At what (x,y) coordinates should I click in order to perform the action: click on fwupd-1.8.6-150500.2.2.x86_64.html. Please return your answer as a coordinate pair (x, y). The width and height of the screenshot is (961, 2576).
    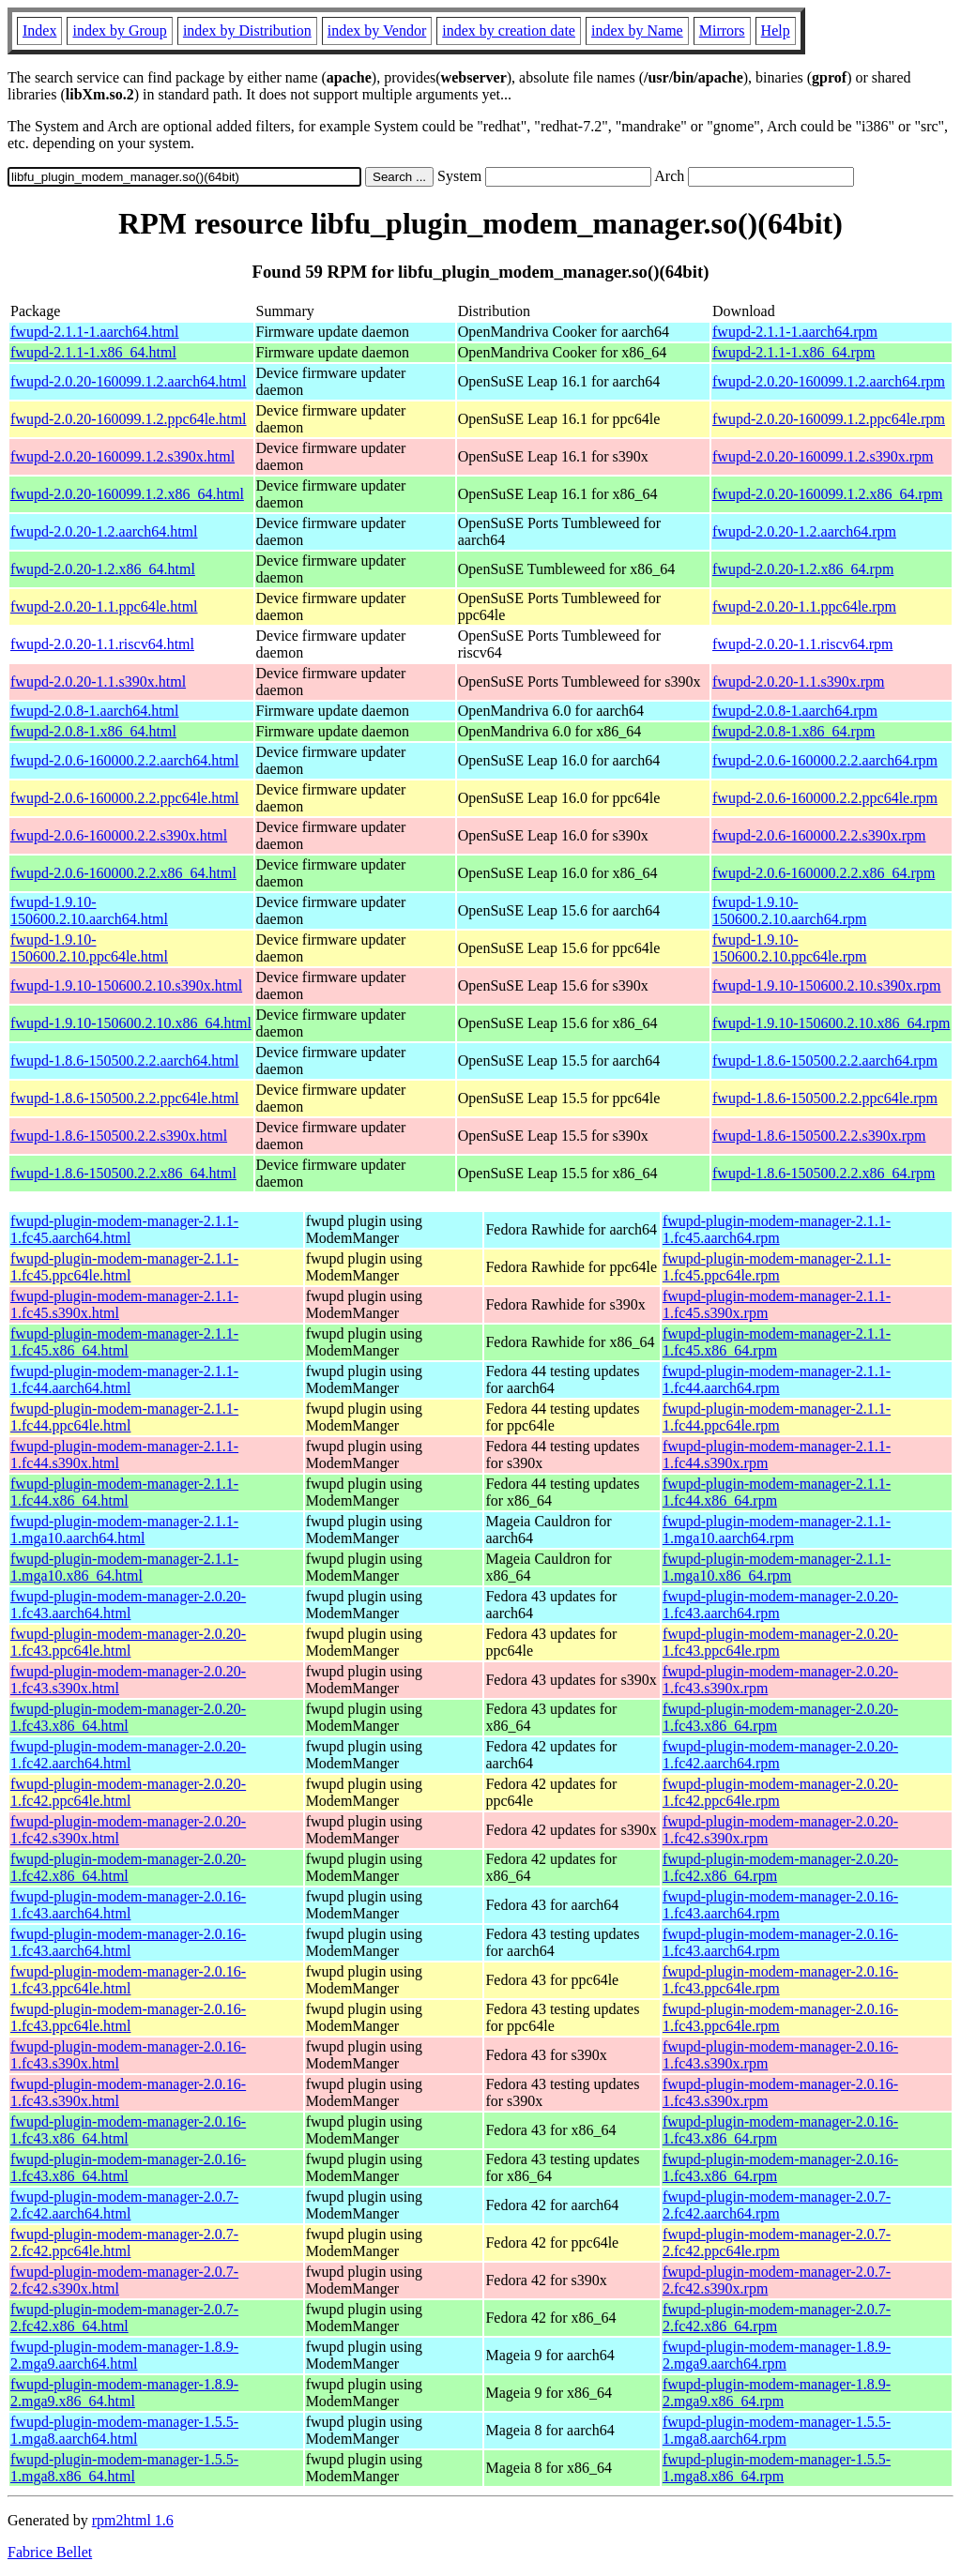
    Looking at the image, I should click on (123, 1173).